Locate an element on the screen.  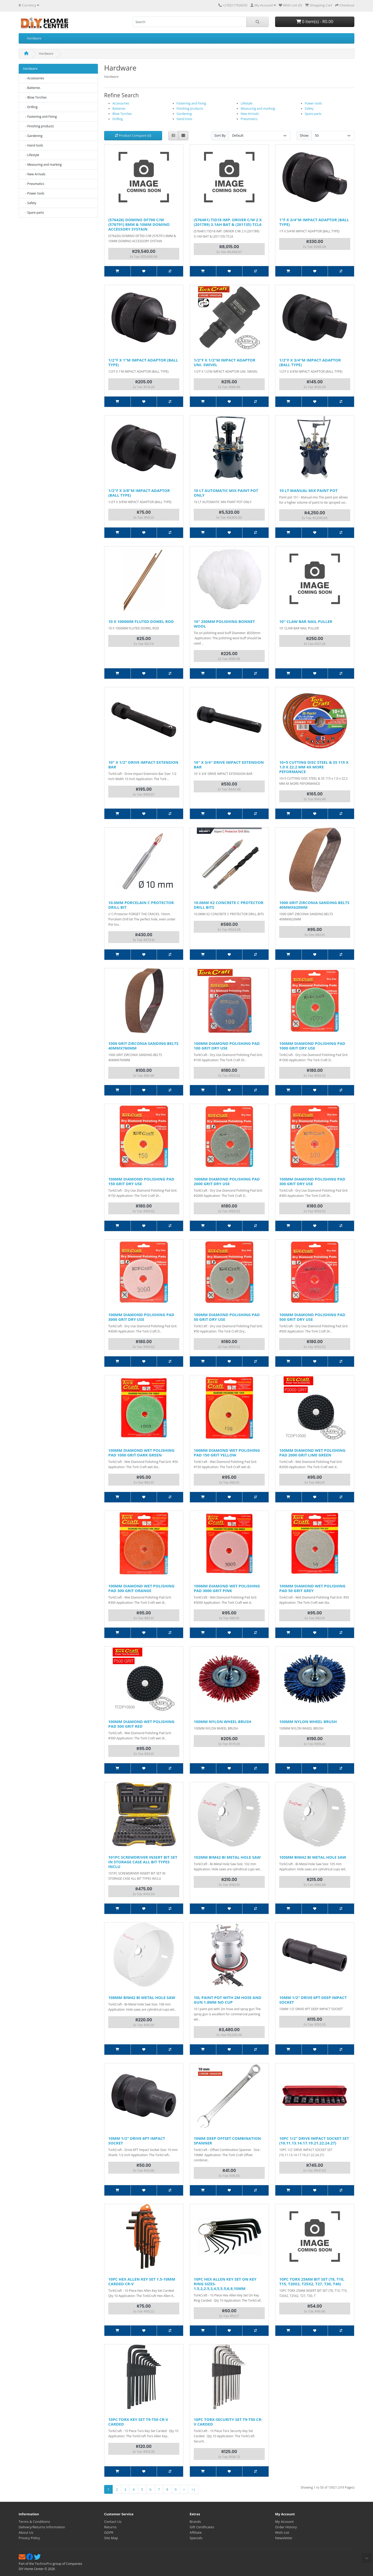
100MM DIAMOND POLISHING PAD 2000 GRIT DRY USE is located at coordinates (227, 1181).